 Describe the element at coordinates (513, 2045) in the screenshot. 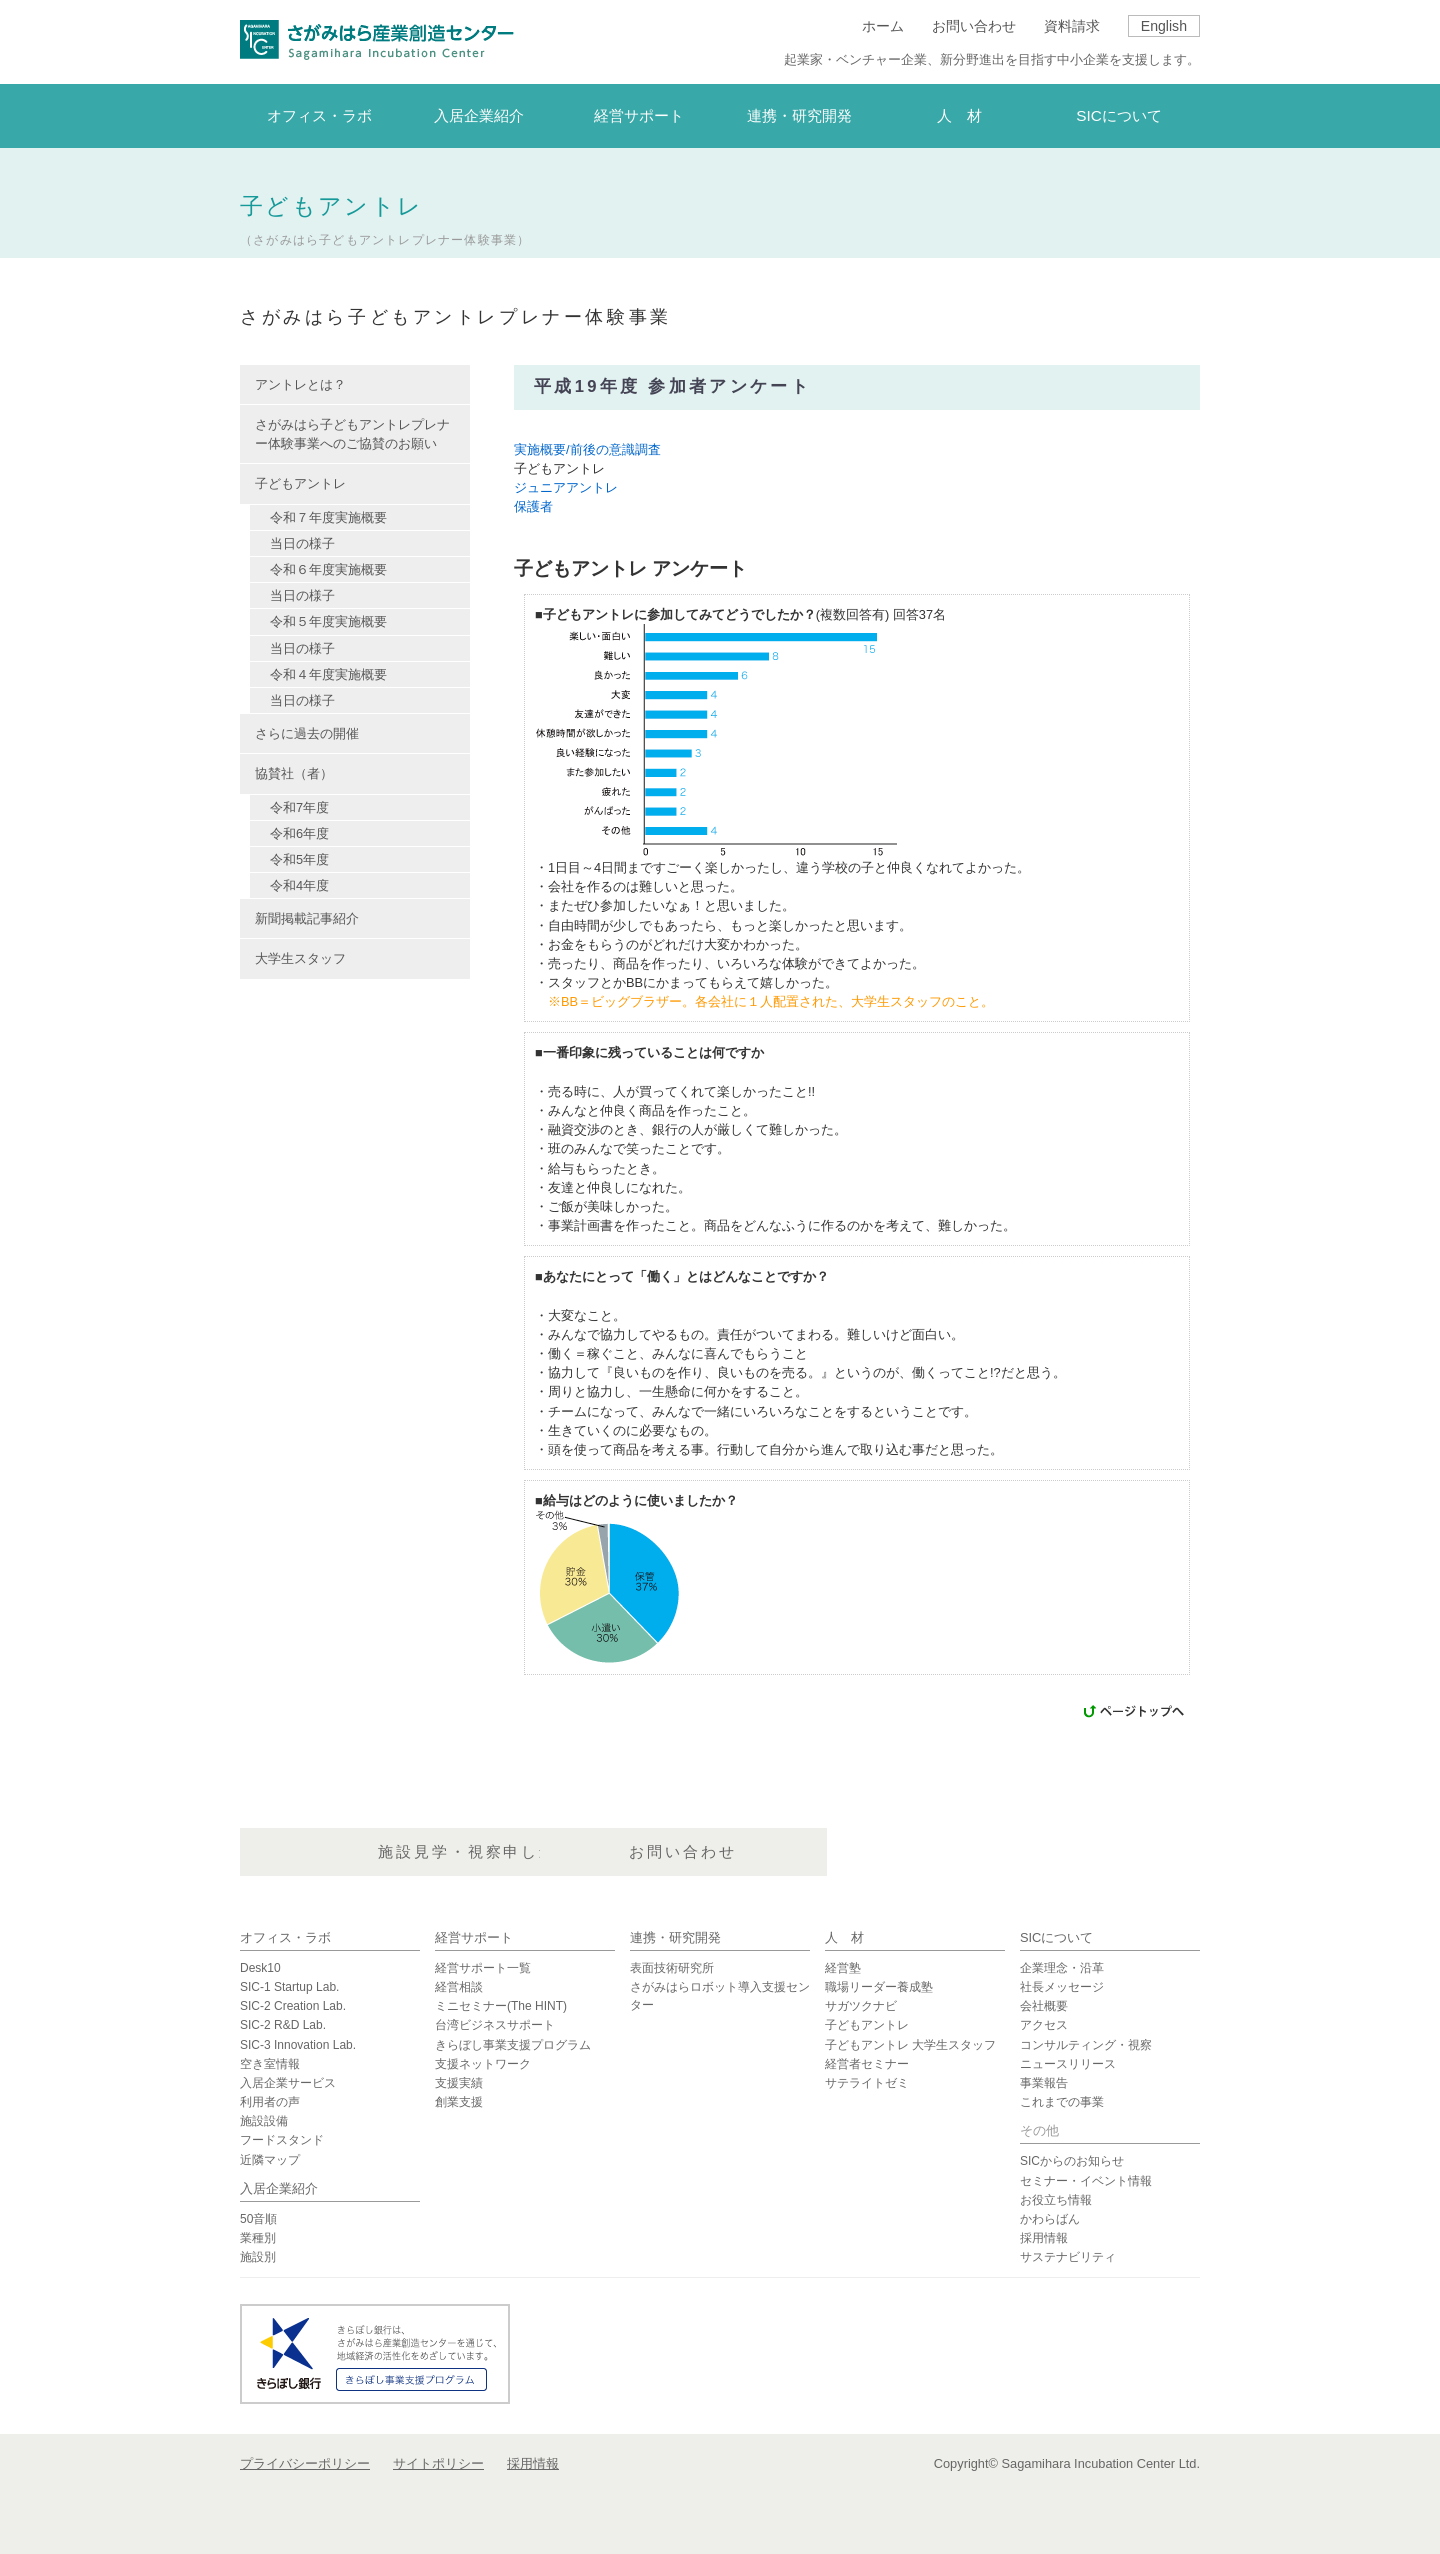

I see `きらぼし事業支援プログラム` at that location.